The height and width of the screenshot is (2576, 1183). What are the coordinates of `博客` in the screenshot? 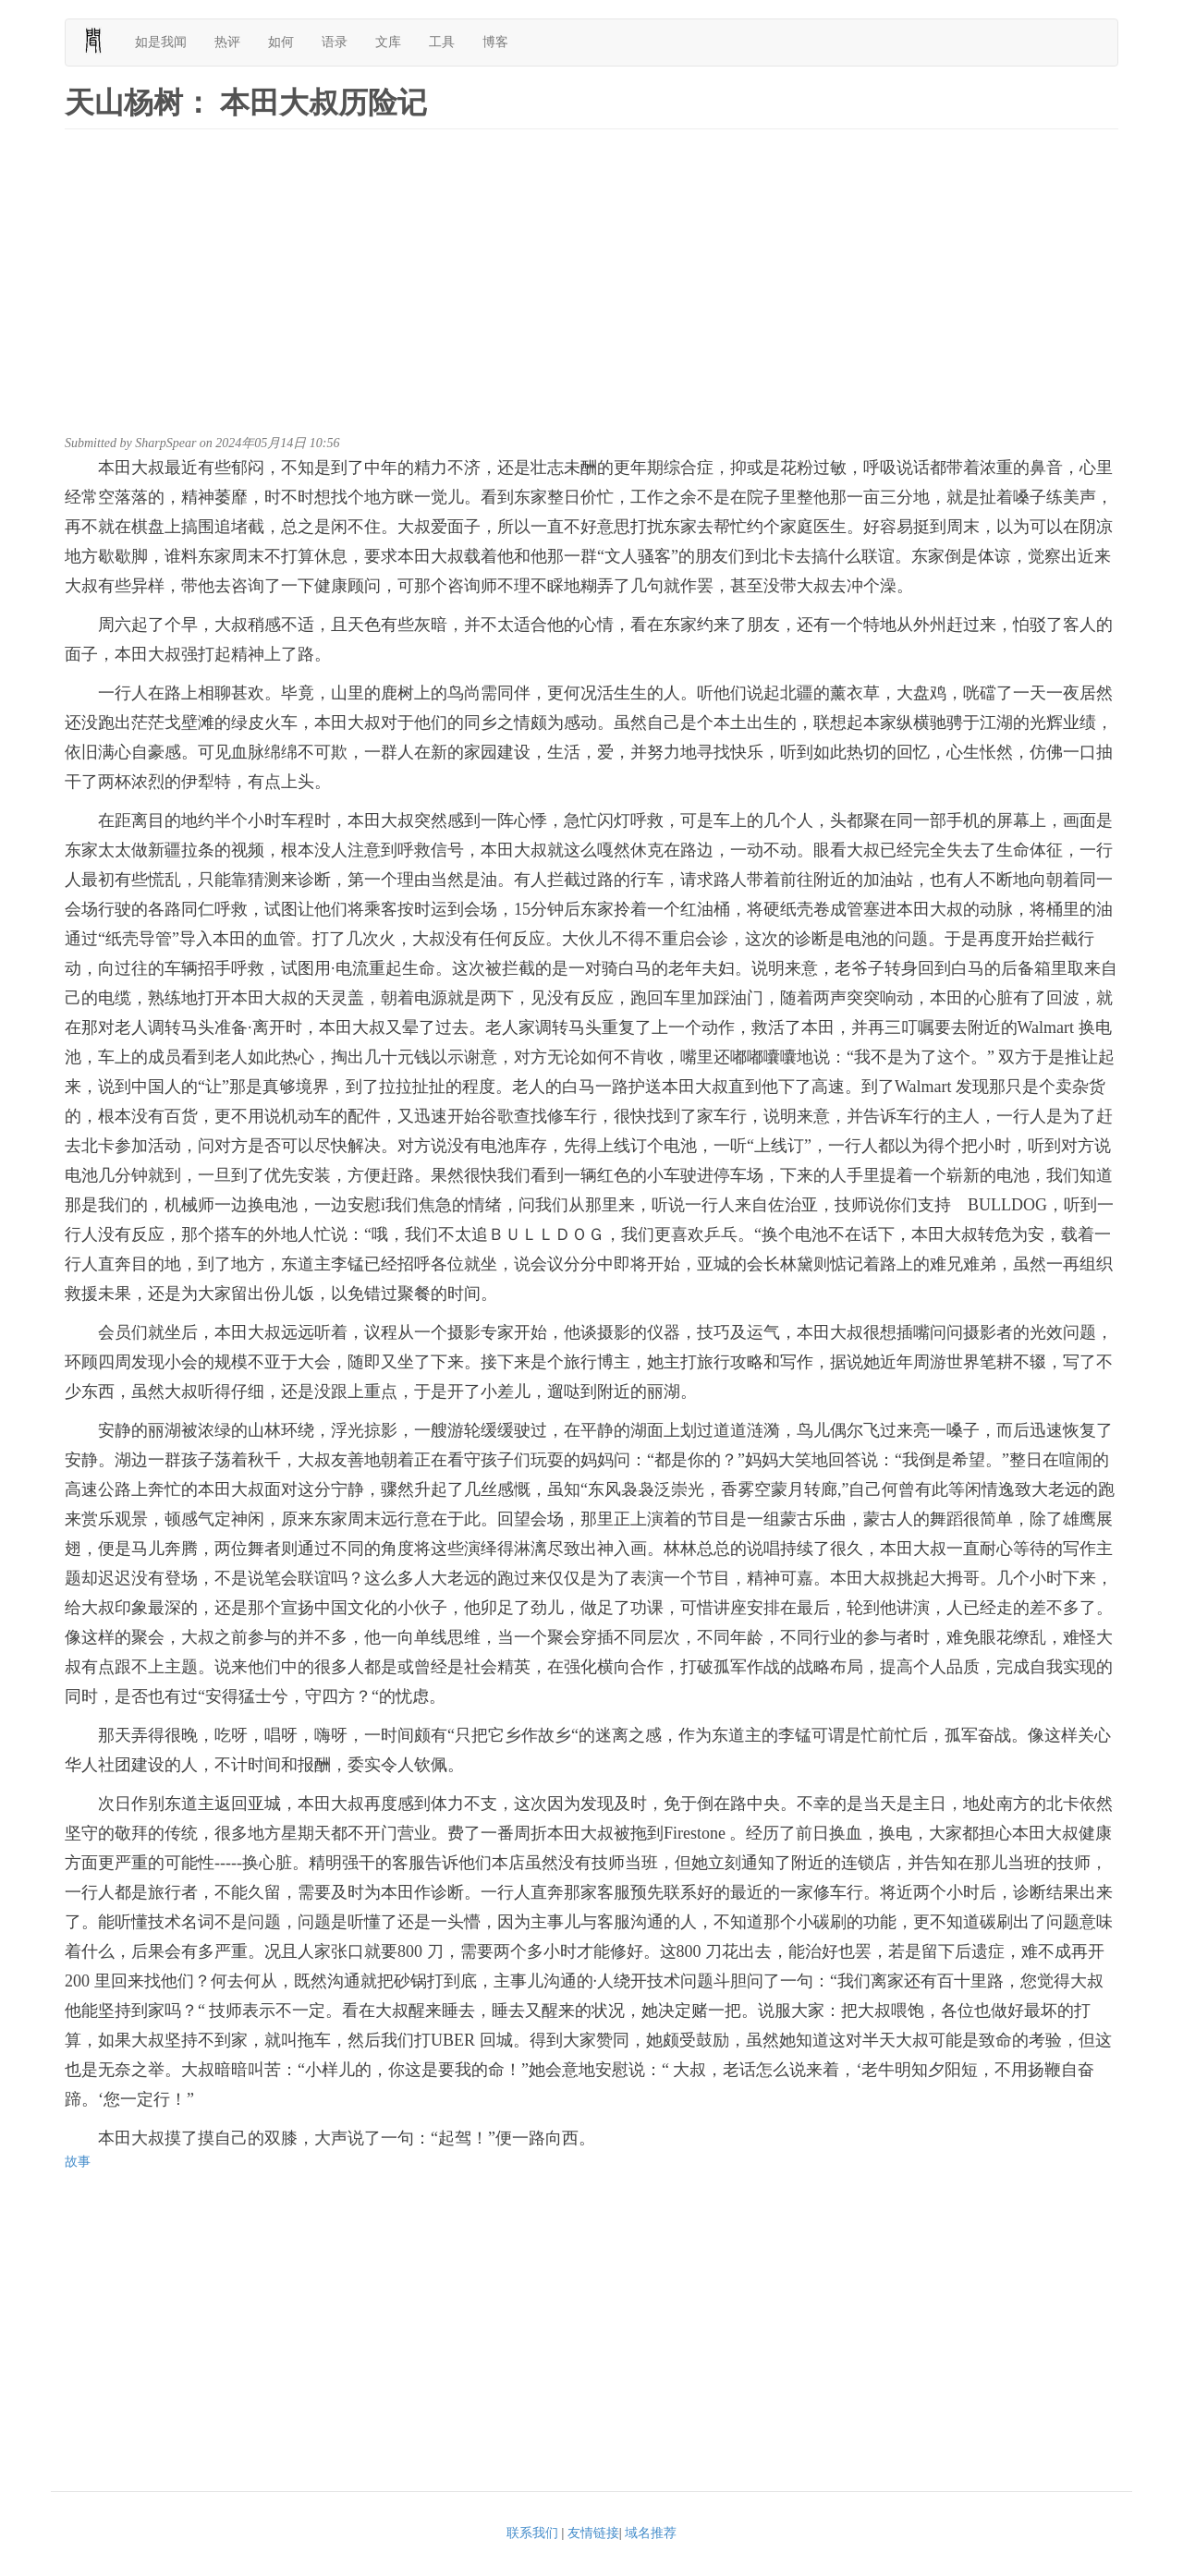 It's located at (495, 42).